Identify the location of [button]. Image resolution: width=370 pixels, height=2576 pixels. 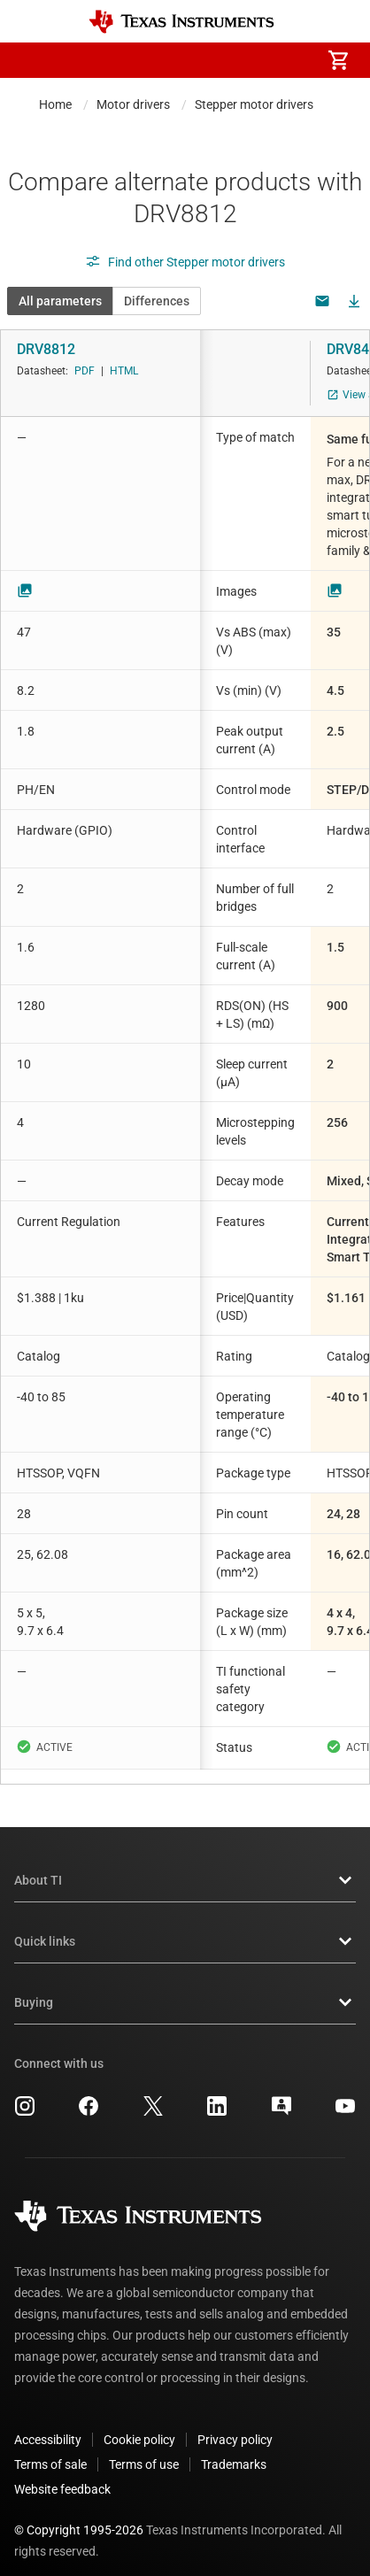
(32, 60).